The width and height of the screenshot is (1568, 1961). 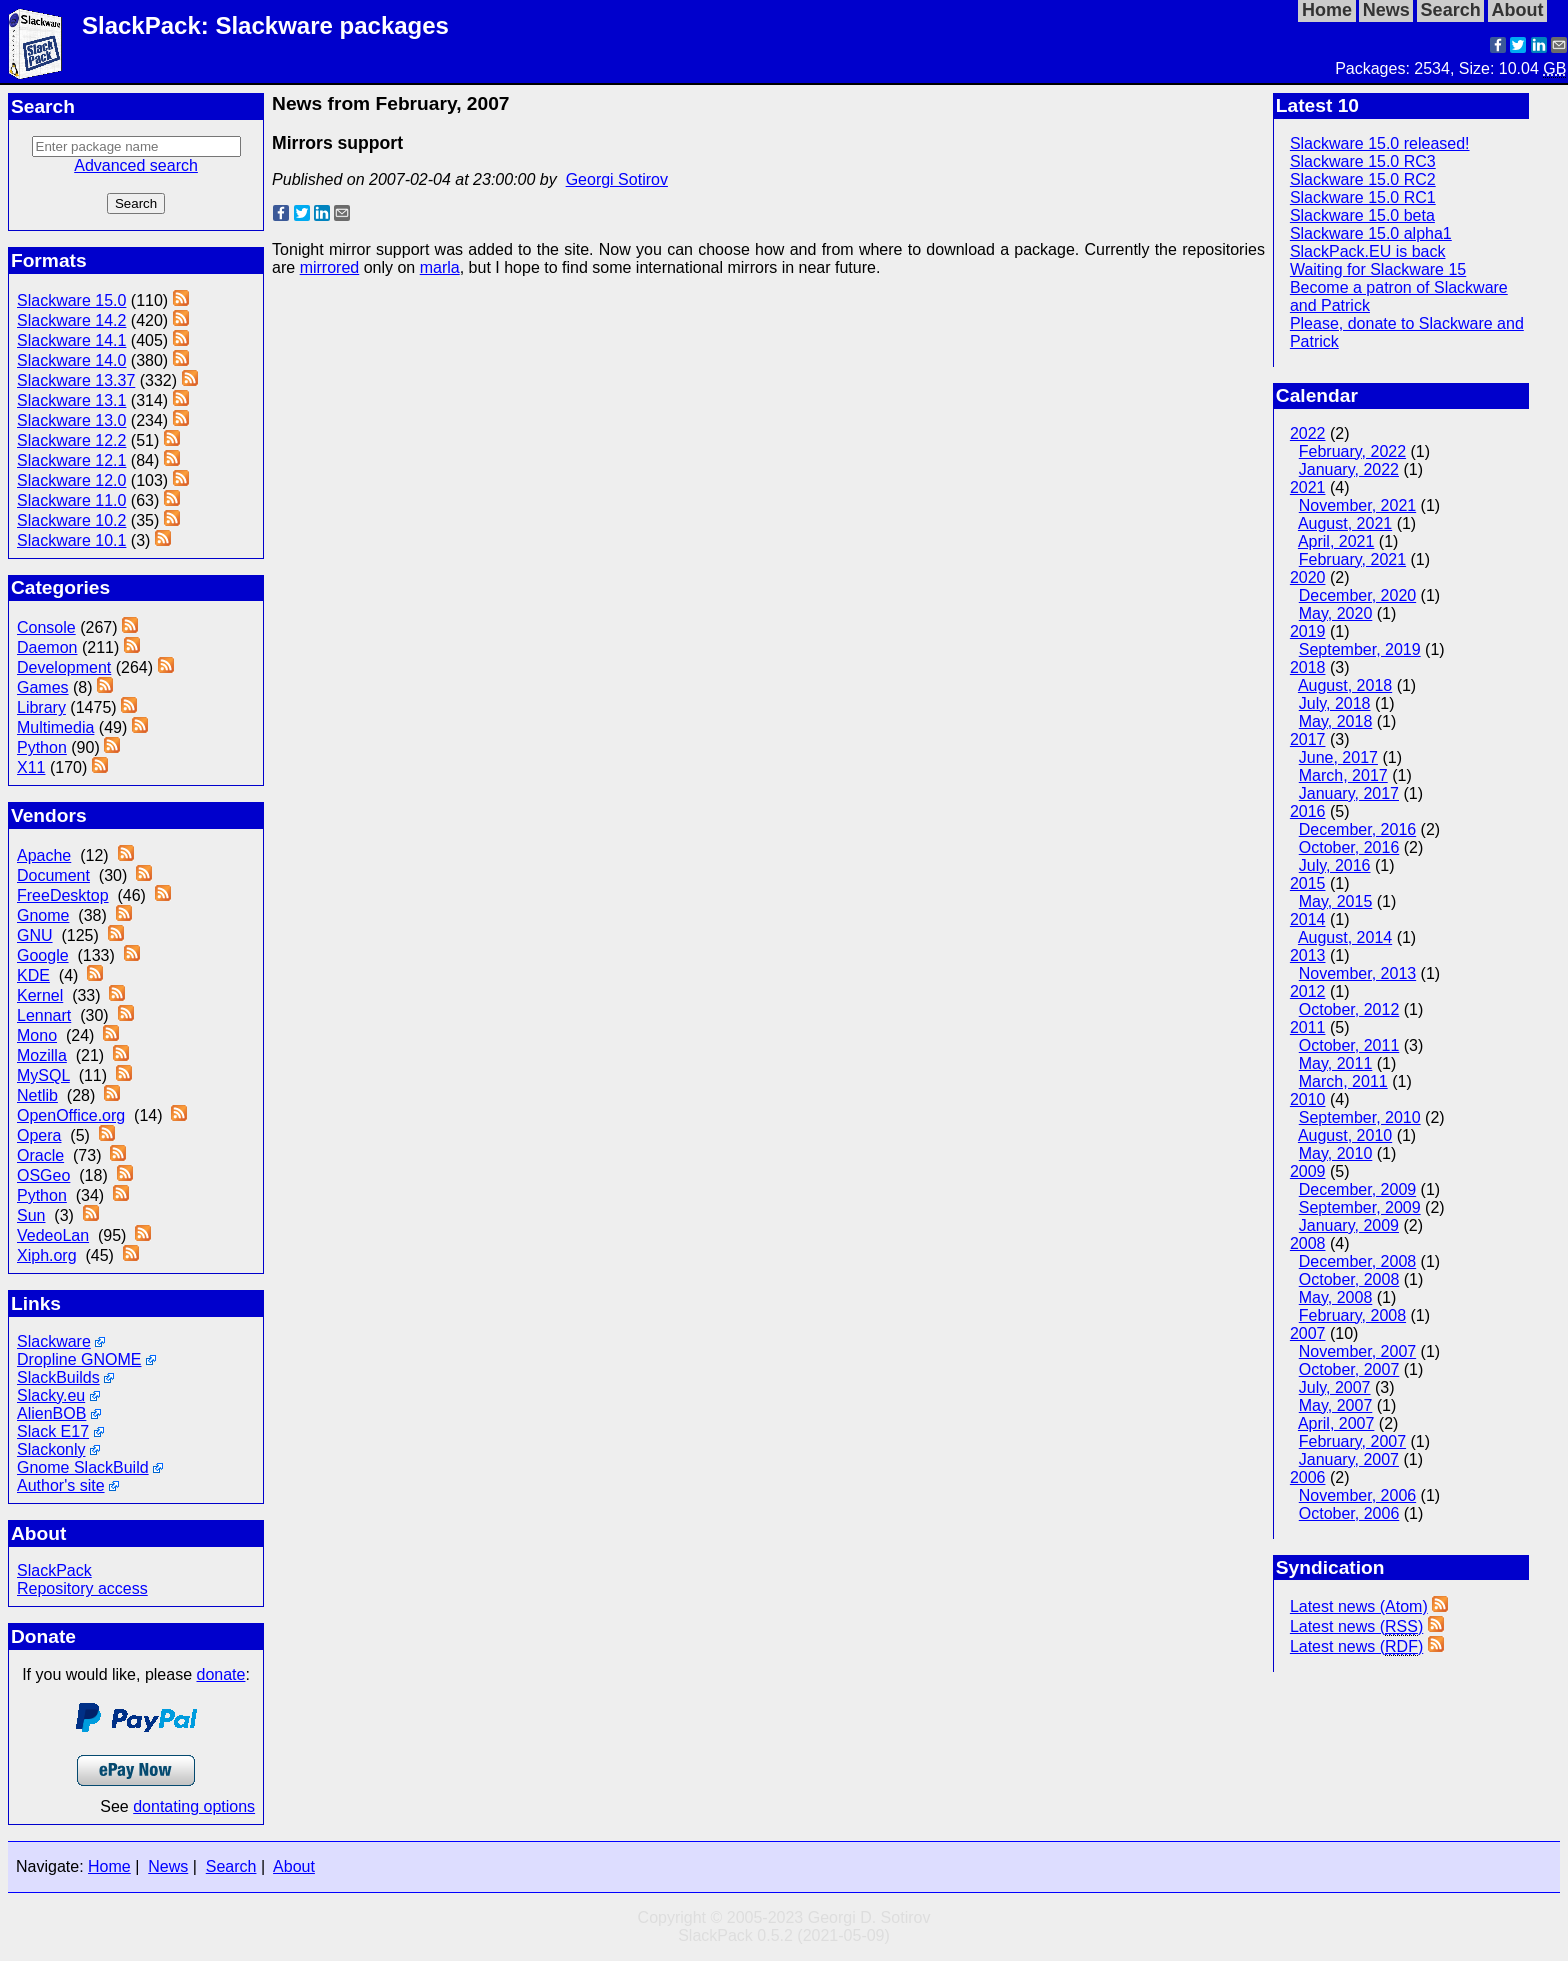 I want to click on Advanced search, so click(x=136, y=165).